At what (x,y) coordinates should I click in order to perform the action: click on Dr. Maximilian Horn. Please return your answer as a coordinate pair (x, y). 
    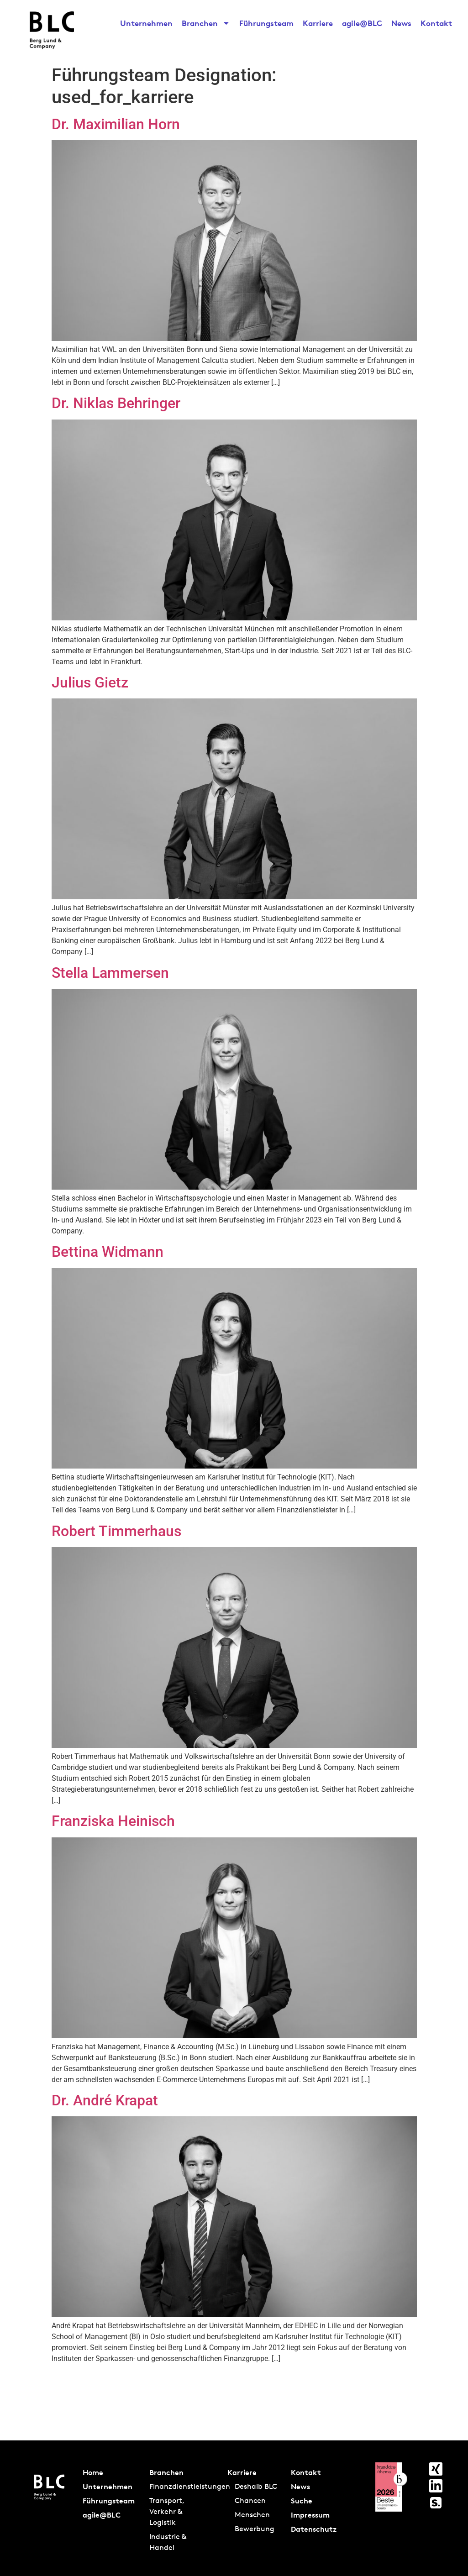
    Looking at the image, I should click on (116, 124).